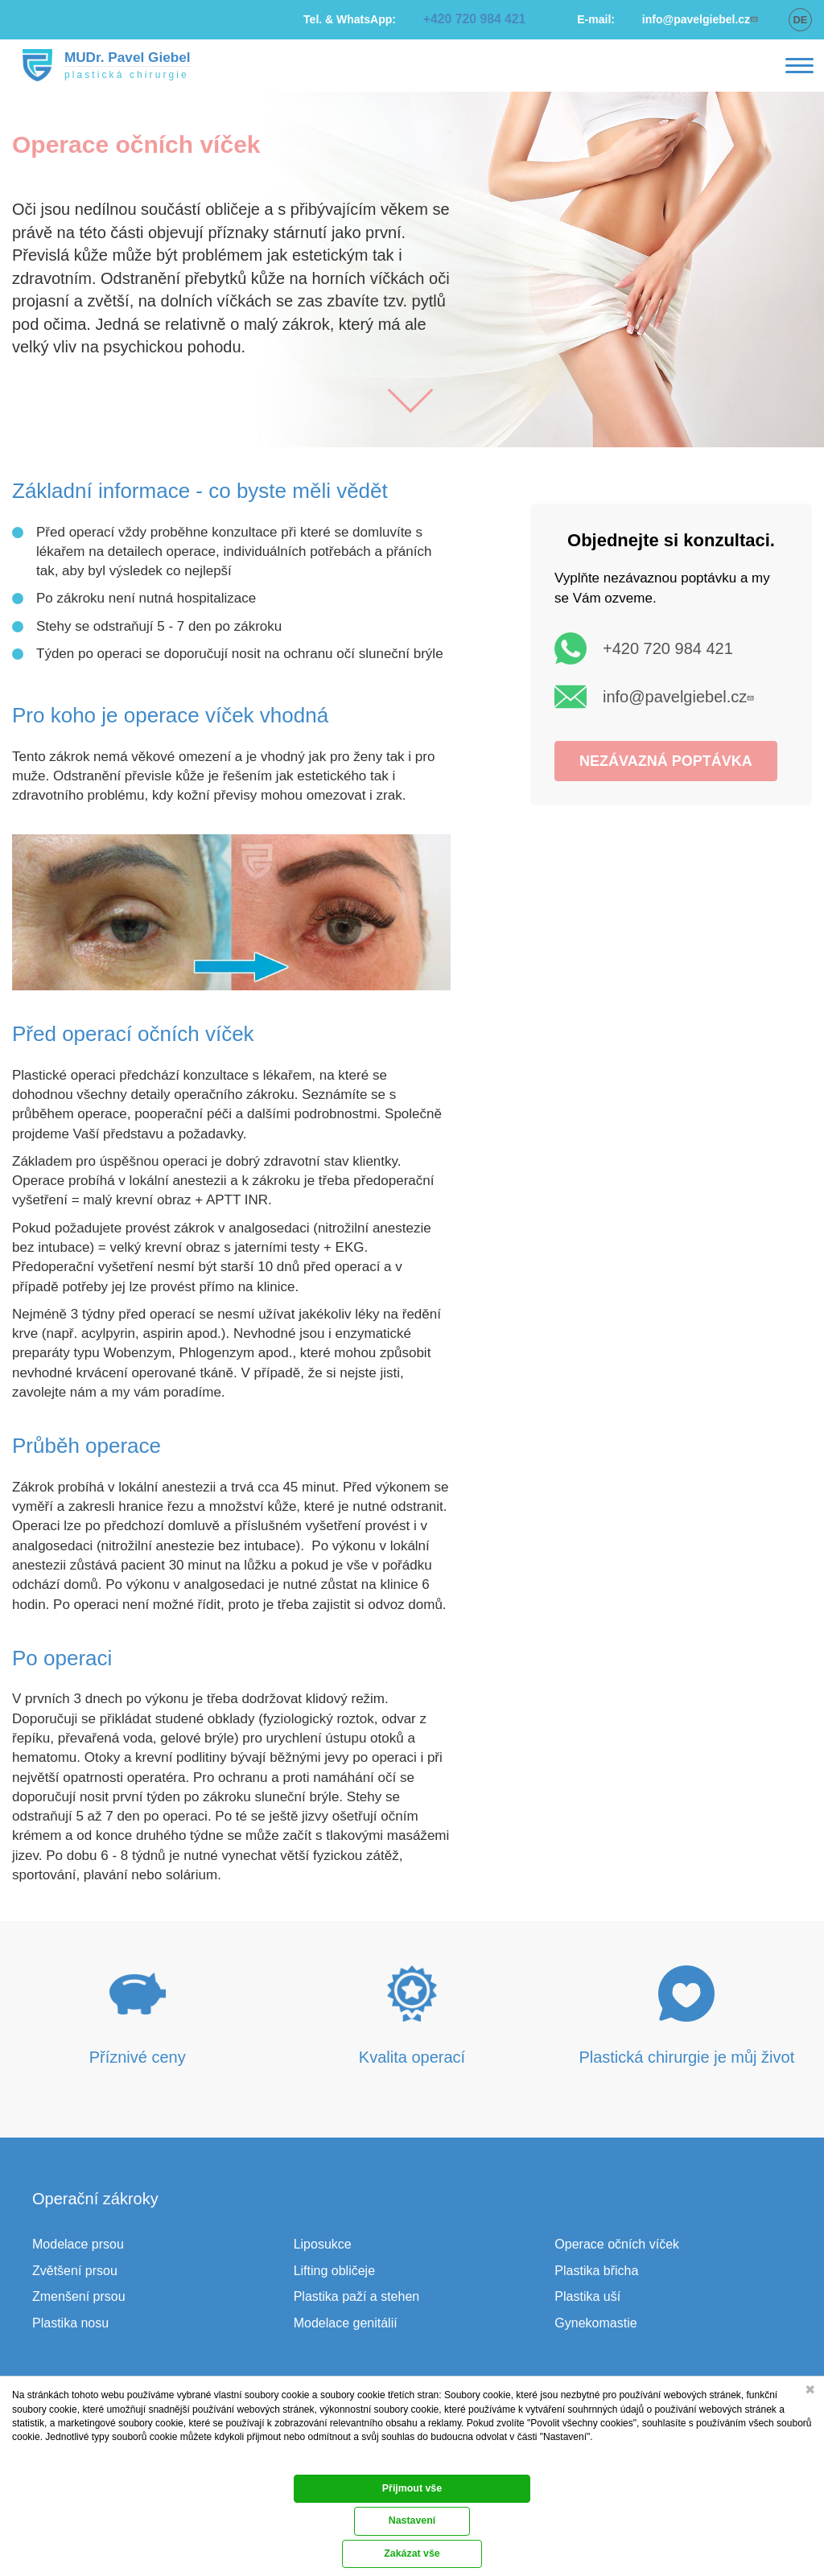 The image size is (824, 2576). Describe the element at coordinates (117, 57) in the screenshot. I see `MUDr. Pavel Giebel` at that location.